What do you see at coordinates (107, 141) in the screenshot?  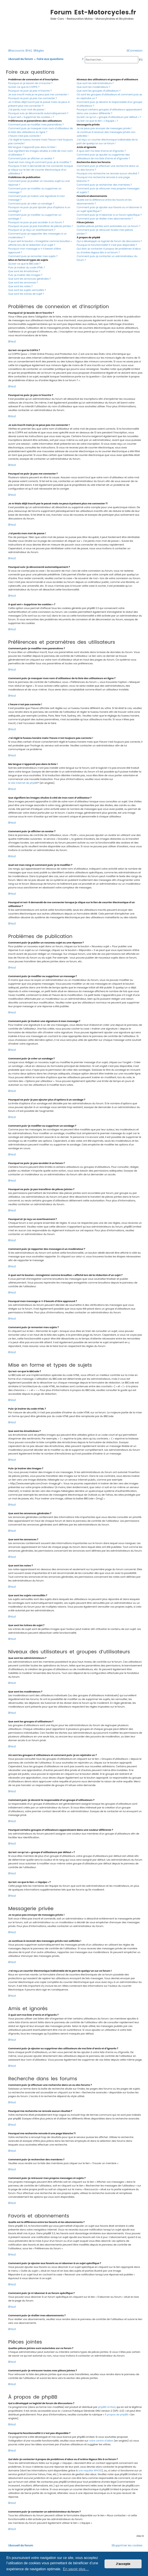 I see `J’ai reçu un courrier électronique indésirable de la part de quelqu’un sur ce forum !` at bounding box center [107, 141].